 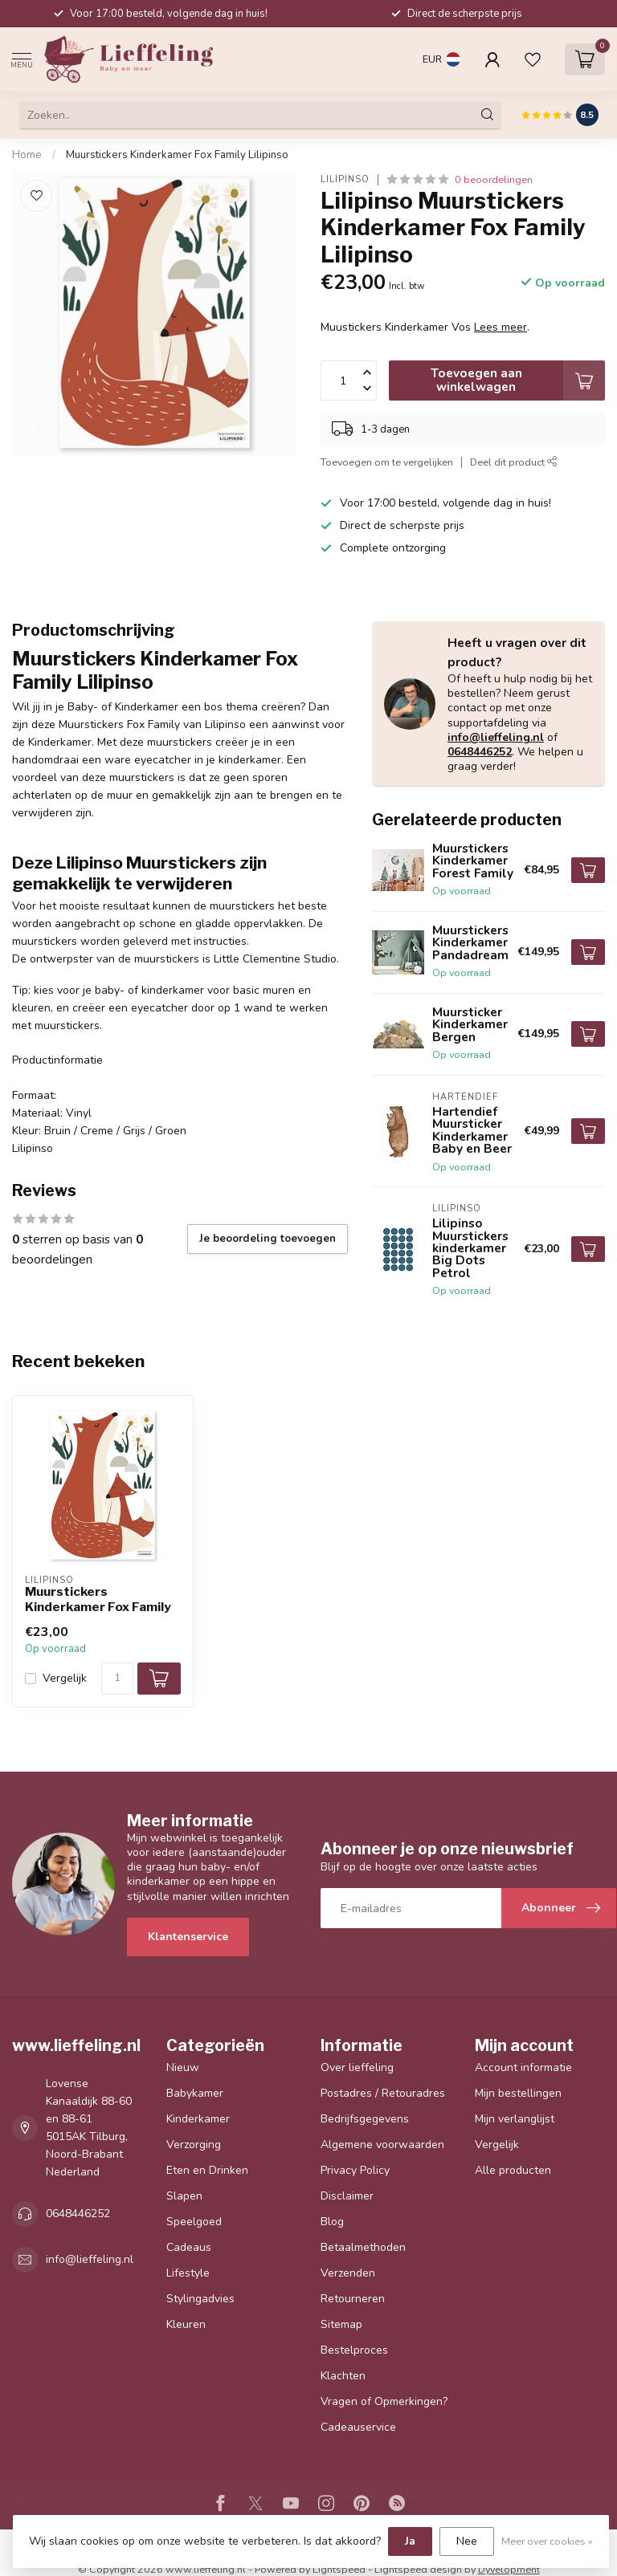 What do you see at coordinates (194, 2221) in the screenshot?
I see `Speelgoed` at bounding box center [194, 2221].